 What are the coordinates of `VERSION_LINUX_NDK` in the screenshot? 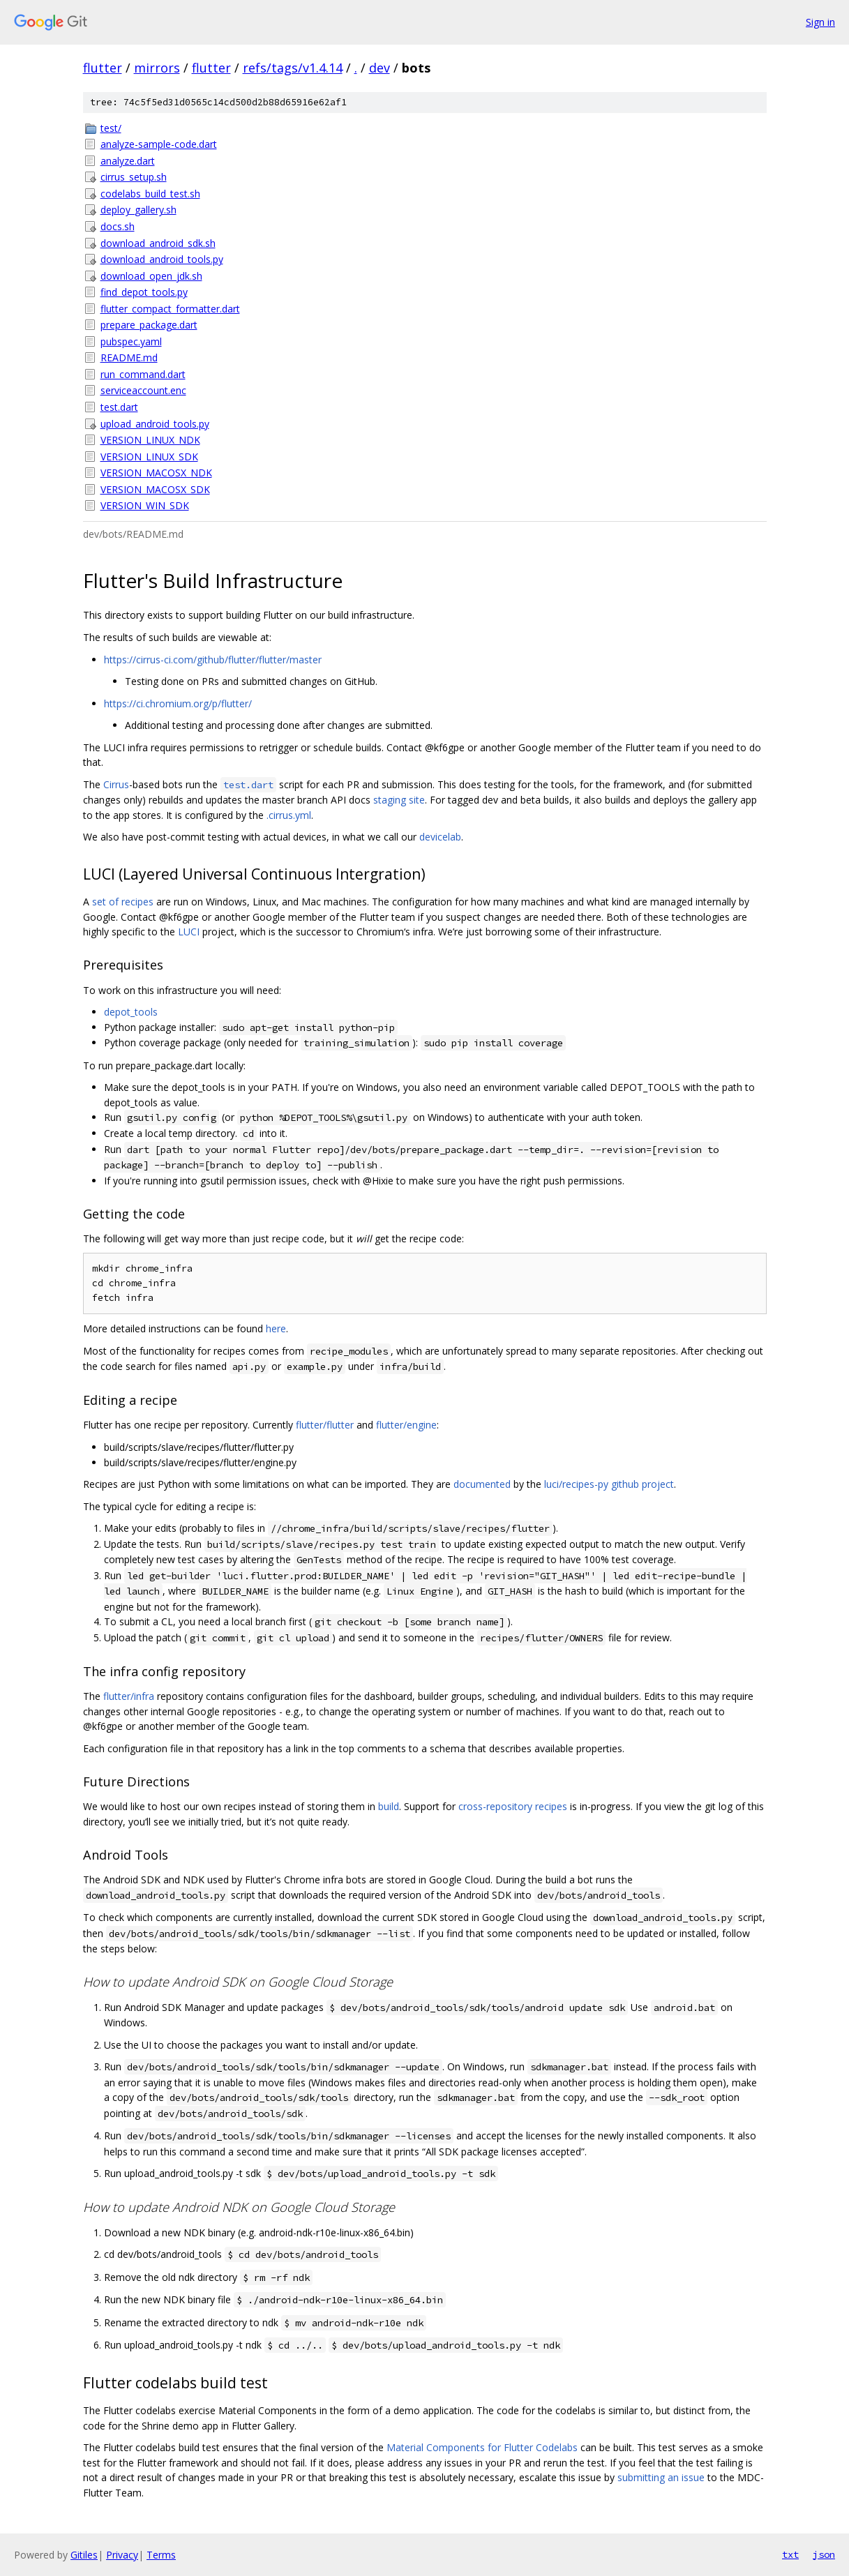 It's located at (150, 439).